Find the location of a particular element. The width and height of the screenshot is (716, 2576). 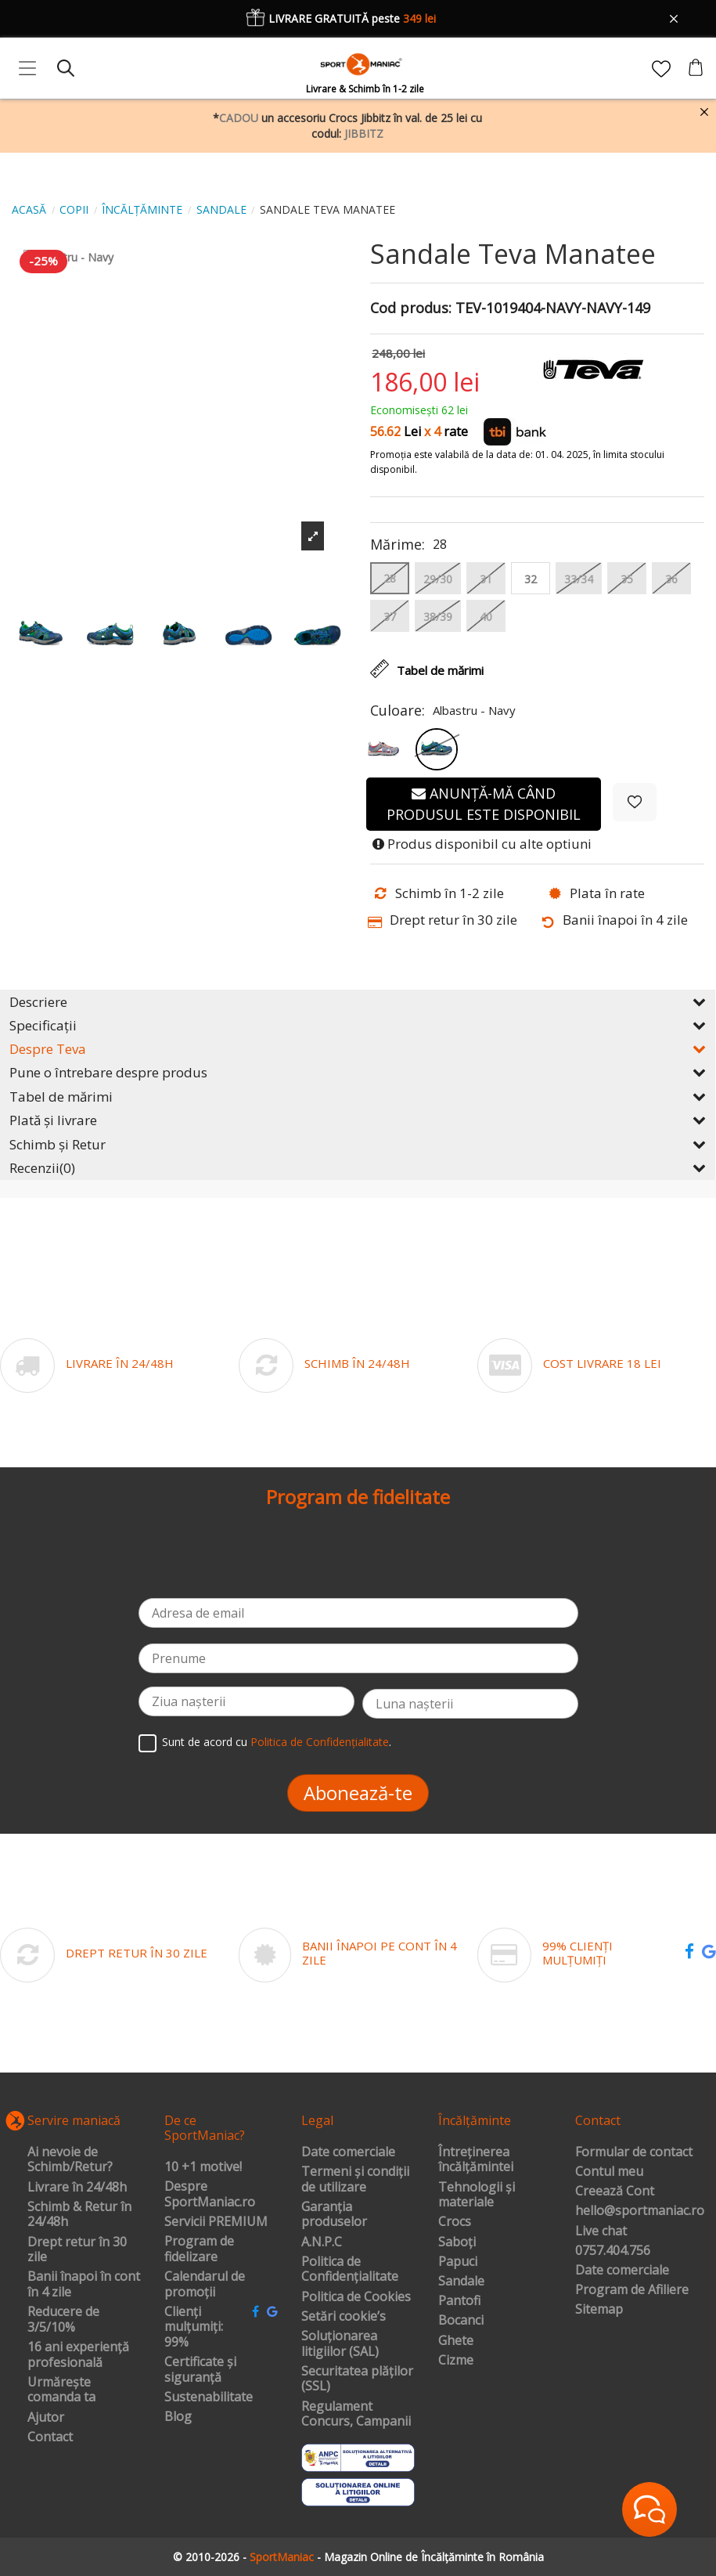

Drept retur în 30 zile is located at coordinates (77, 2250).